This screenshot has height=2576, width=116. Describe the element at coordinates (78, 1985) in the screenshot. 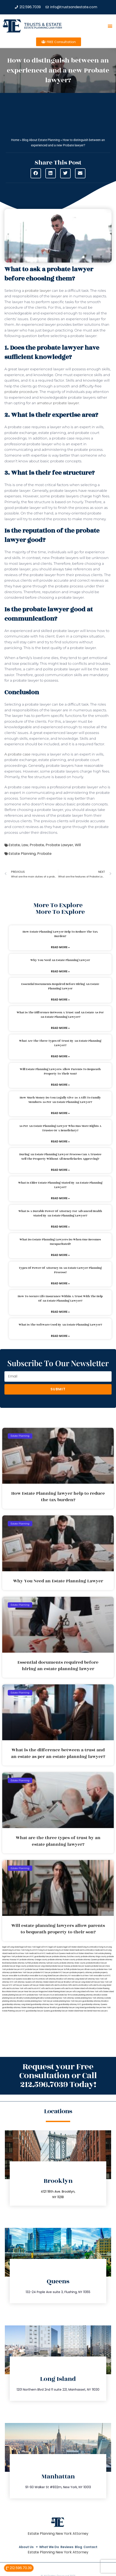

I see `Wills and trusts Brooklyn` at that location.